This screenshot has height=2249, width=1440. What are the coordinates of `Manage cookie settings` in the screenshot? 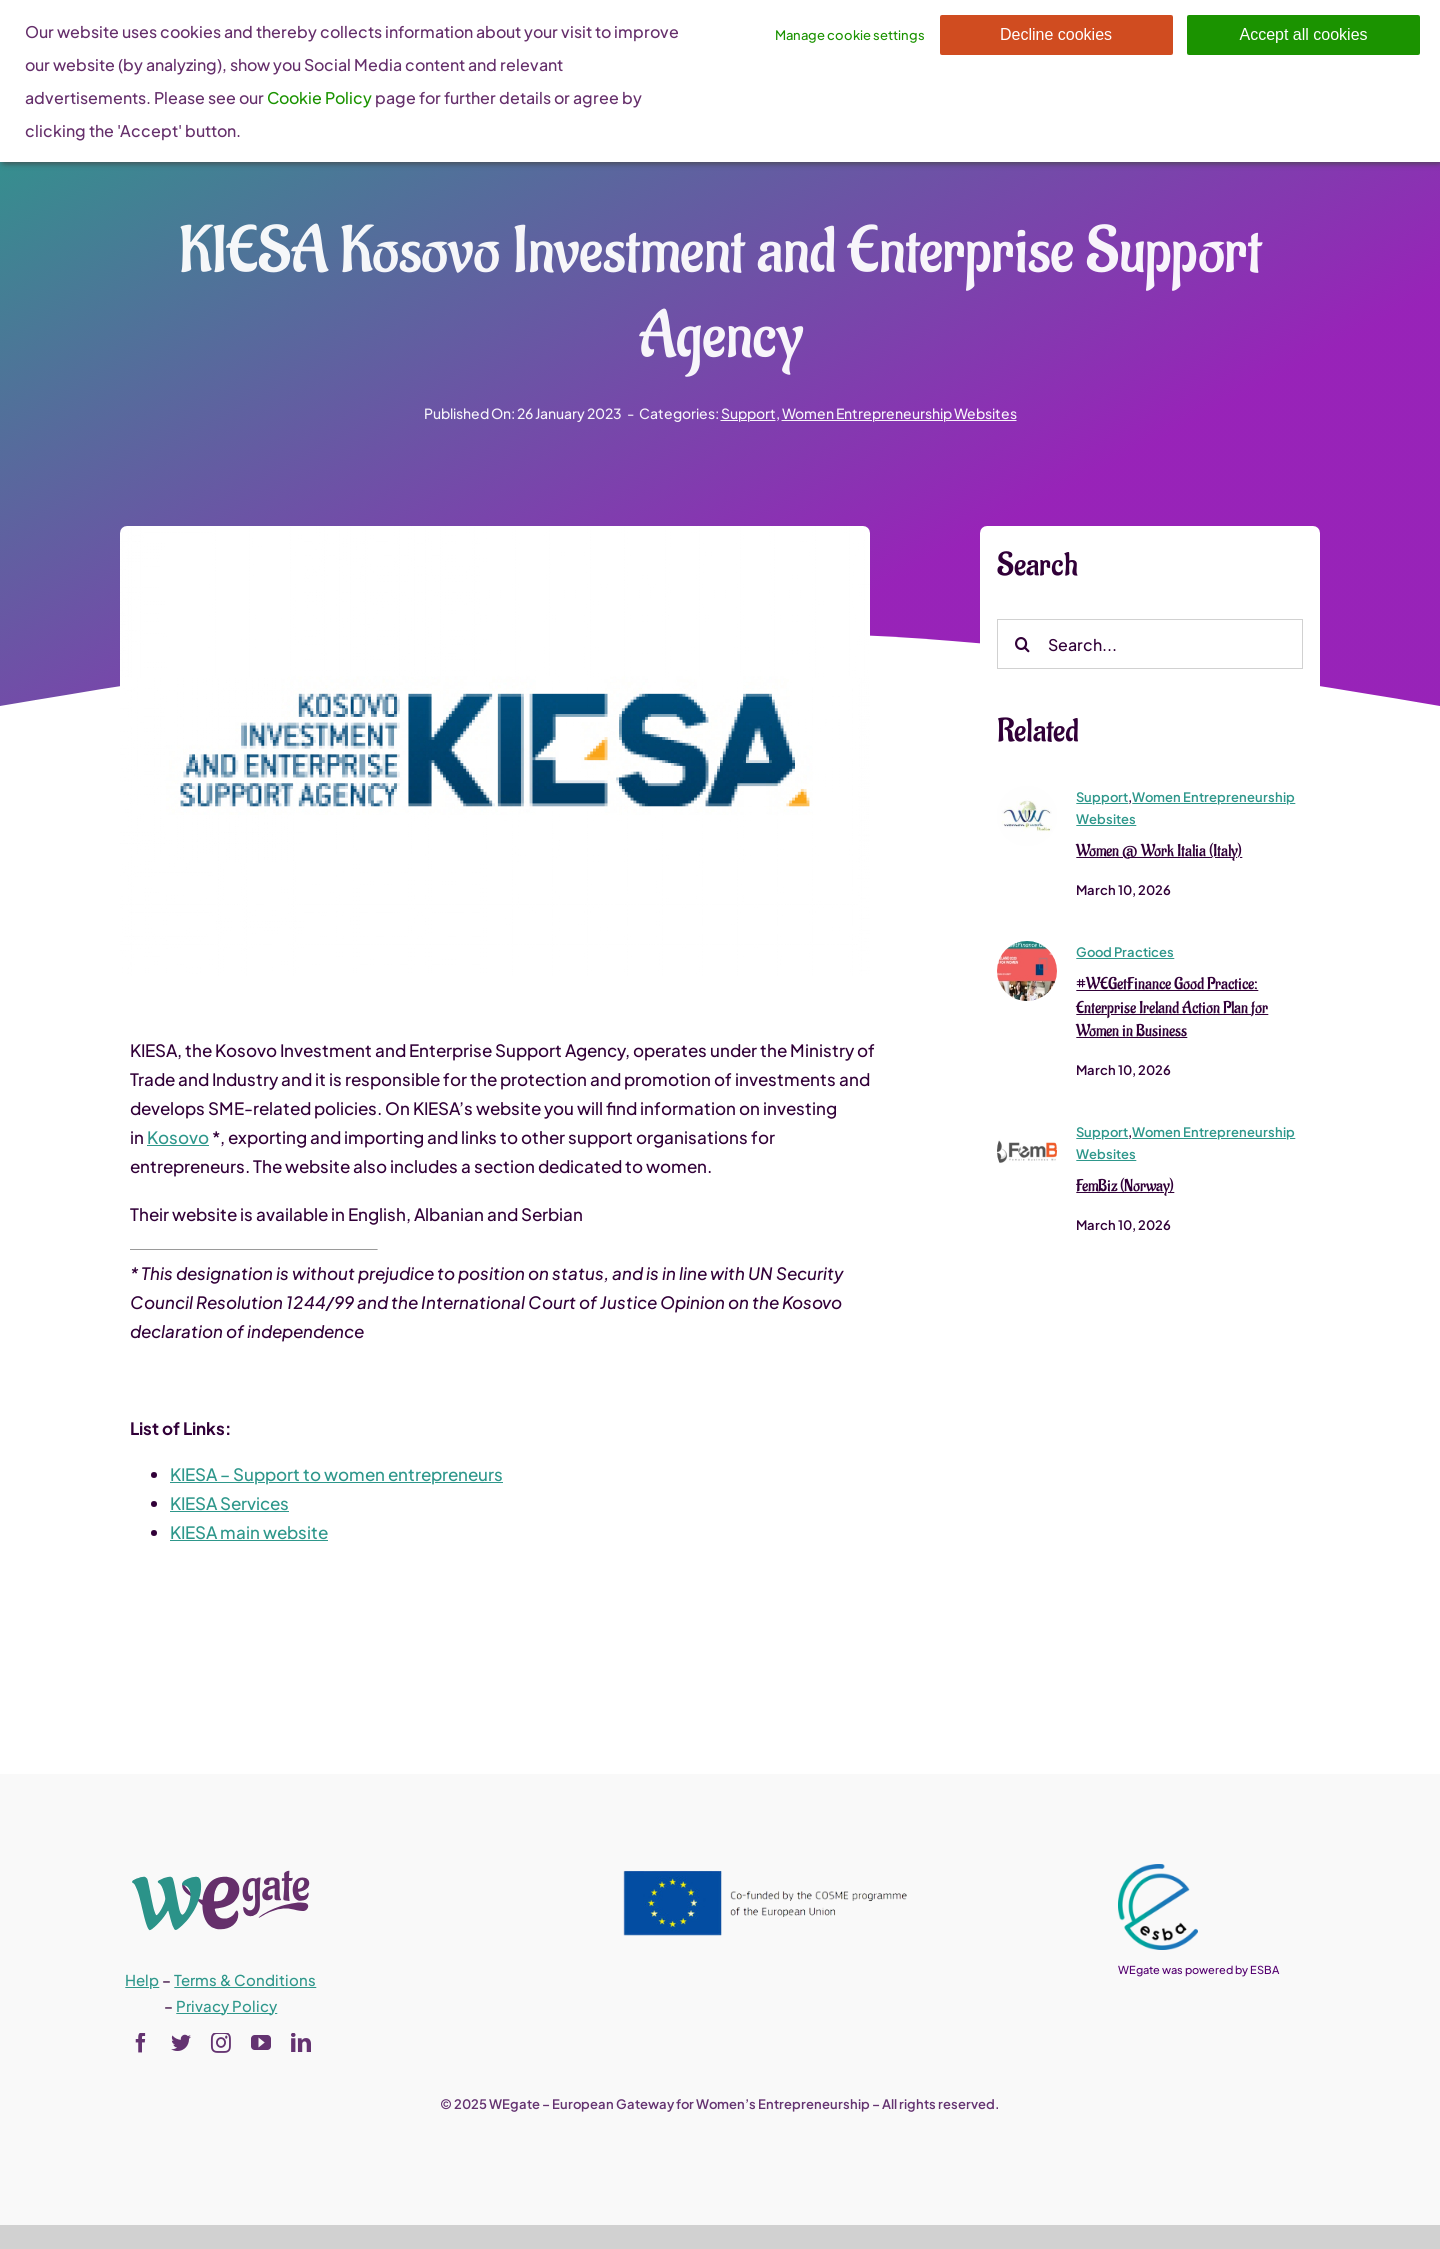 It's located at (850, 35).